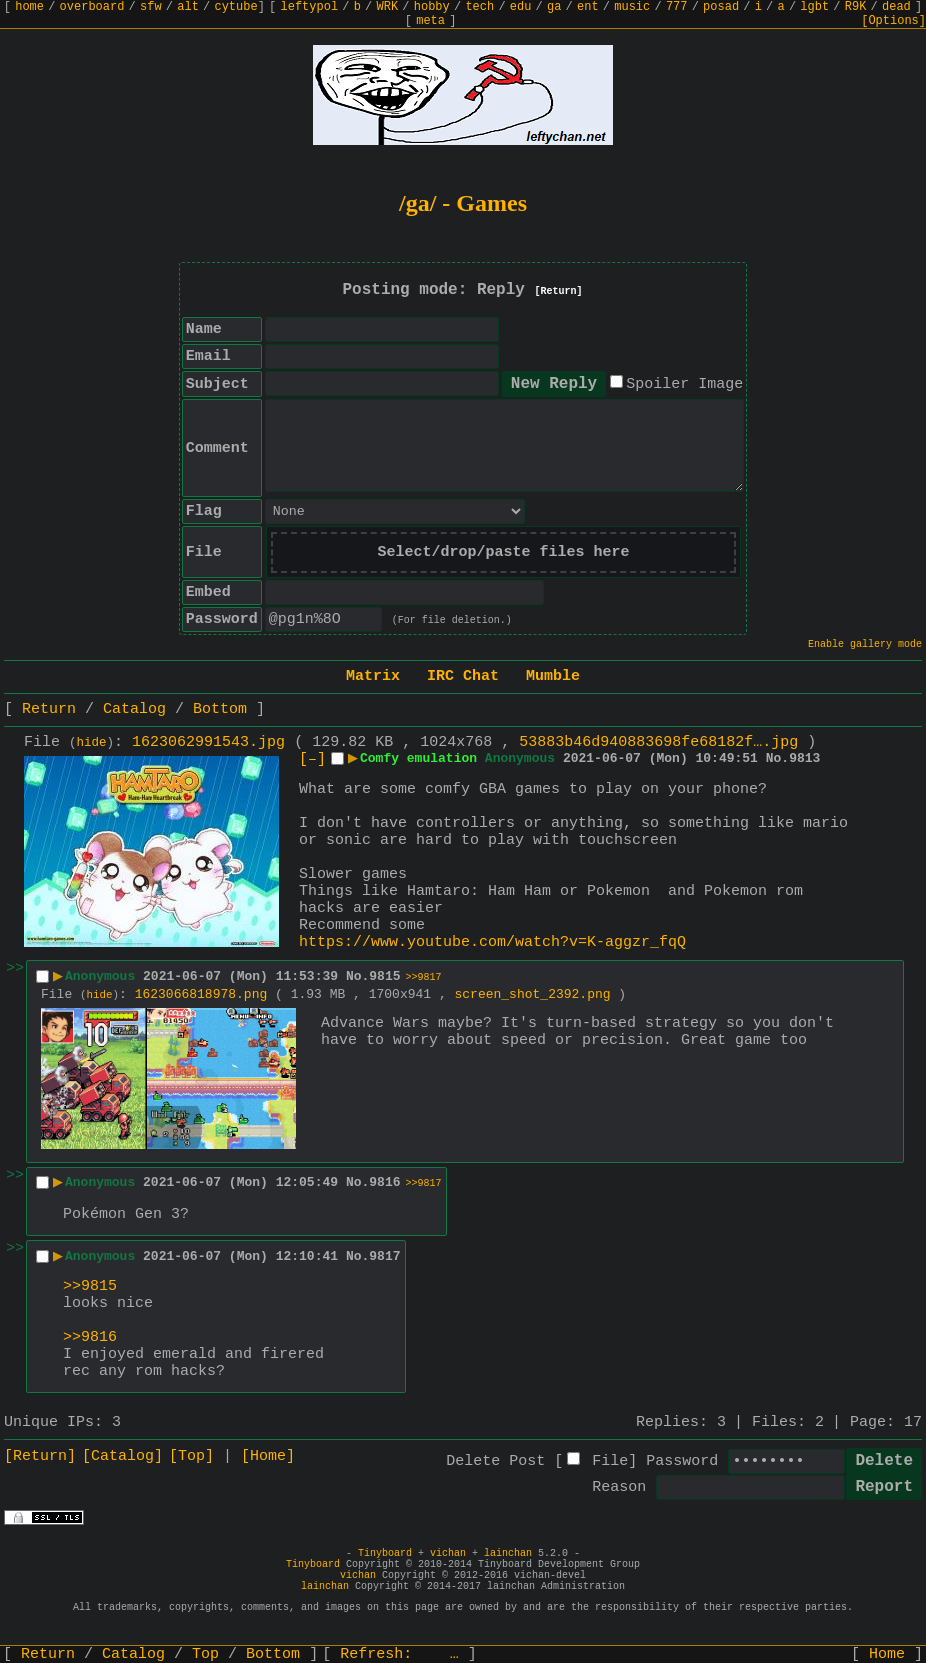 The height and width of the screenshot is (1663, 926). What do you see at coordinates (384, 1182) in the screenshot?
I see `9816` at bounding box center [384, 1182].